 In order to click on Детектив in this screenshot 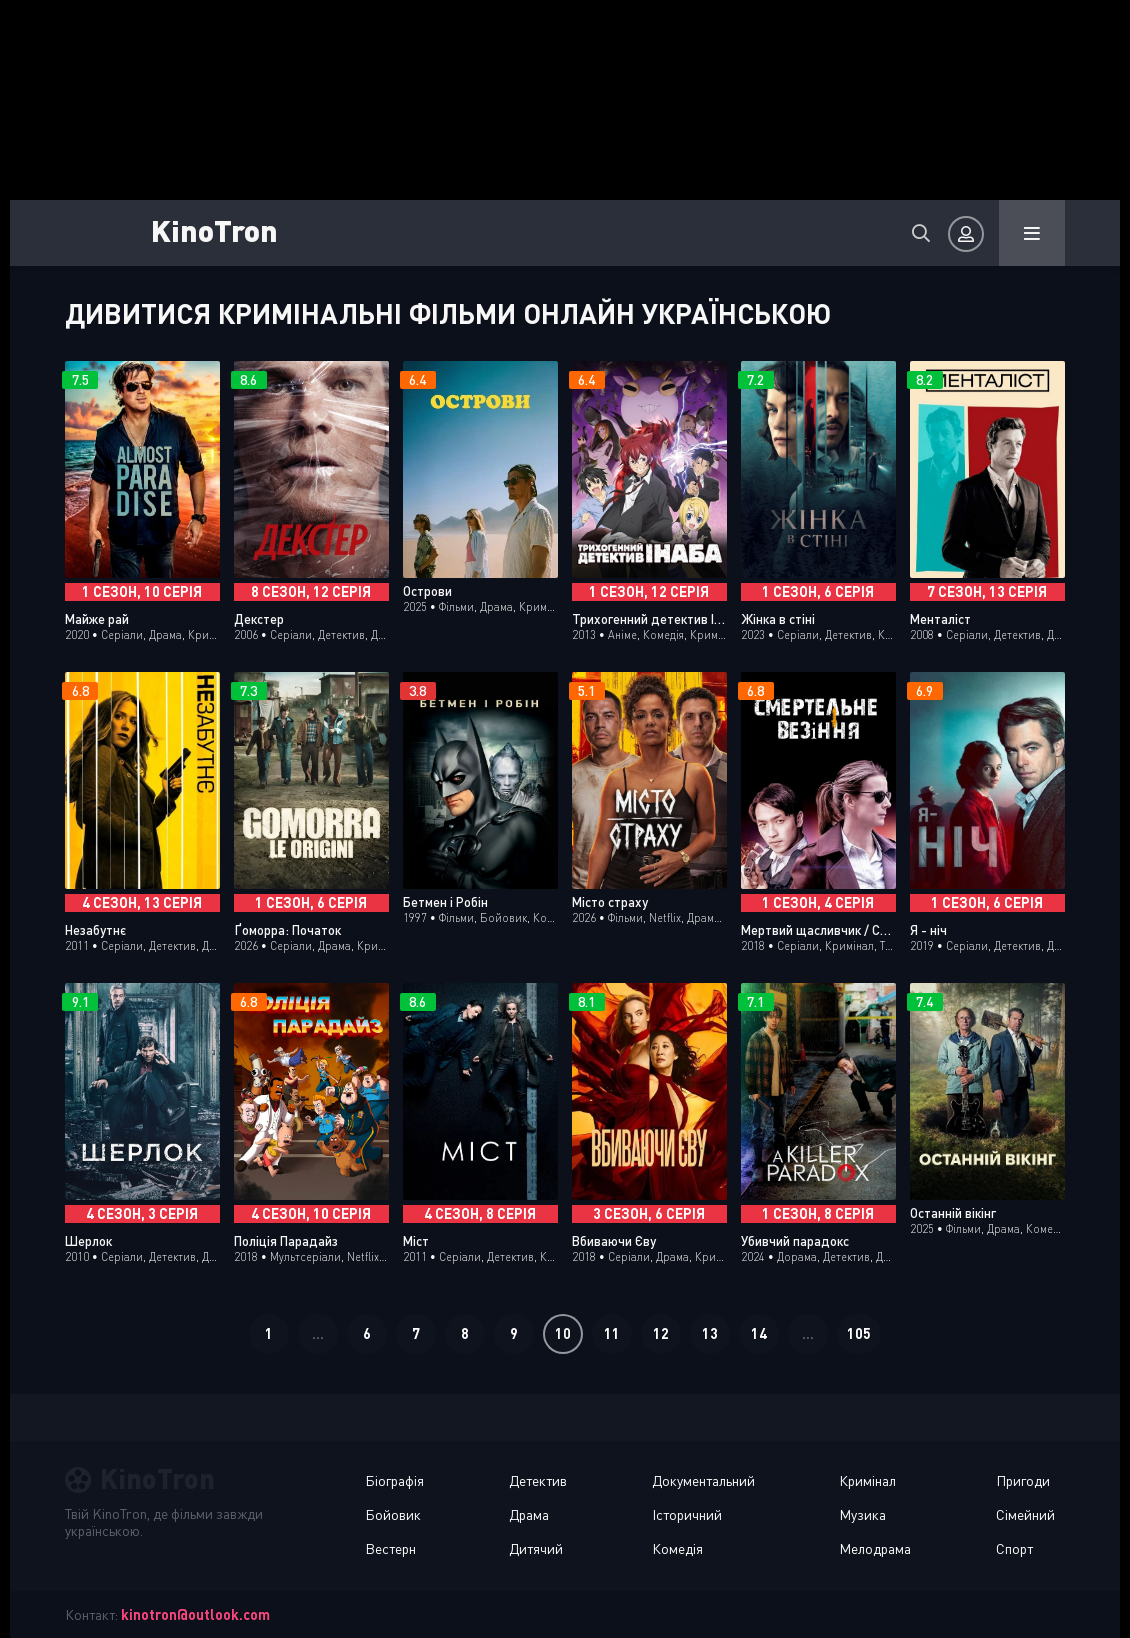, I will do `click(538, 1480)`.